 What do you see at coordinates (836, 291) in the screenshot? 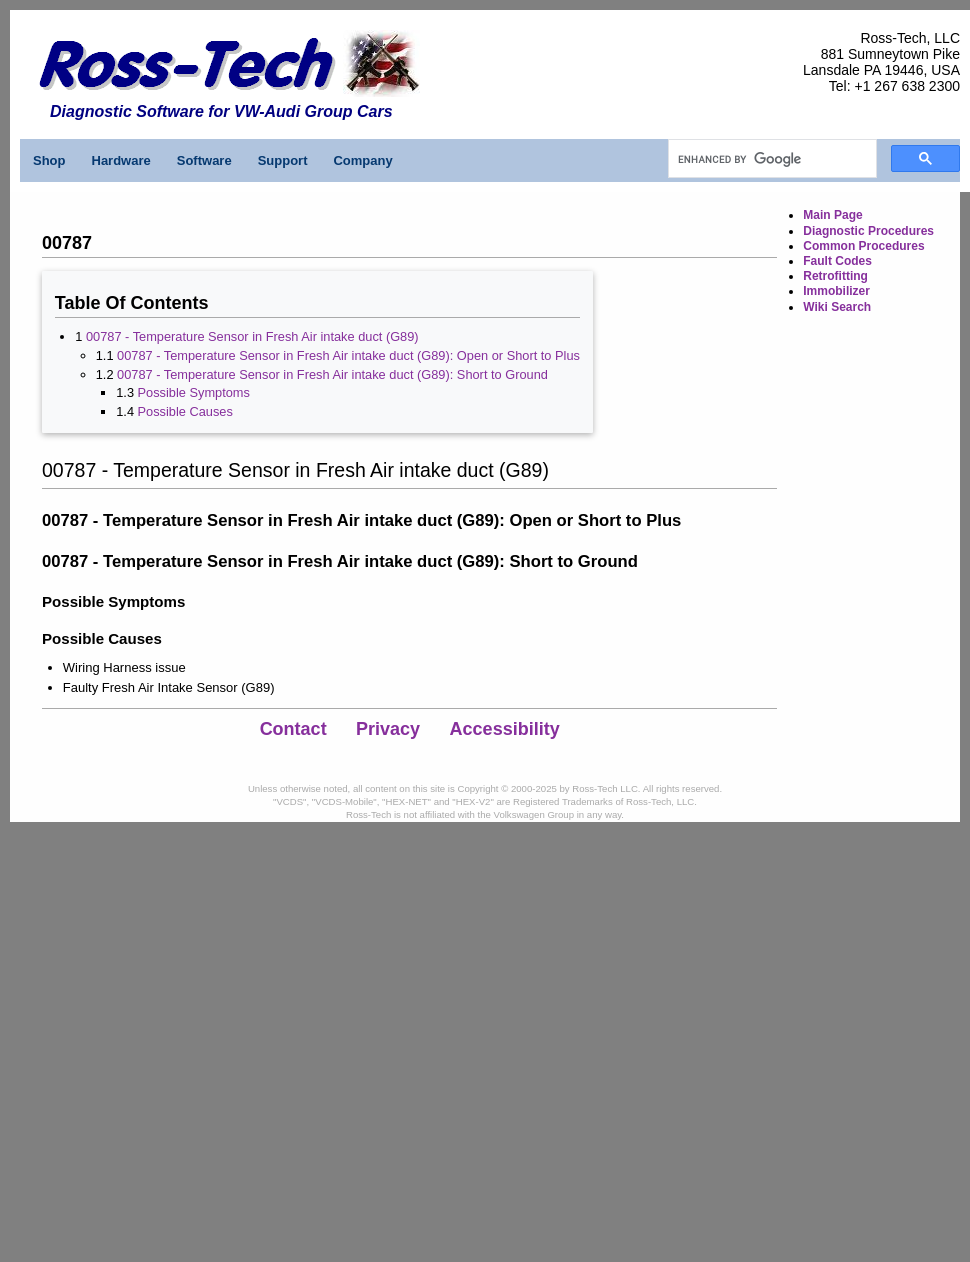
I see `Immobilizer` at bounding box center [836, 291].